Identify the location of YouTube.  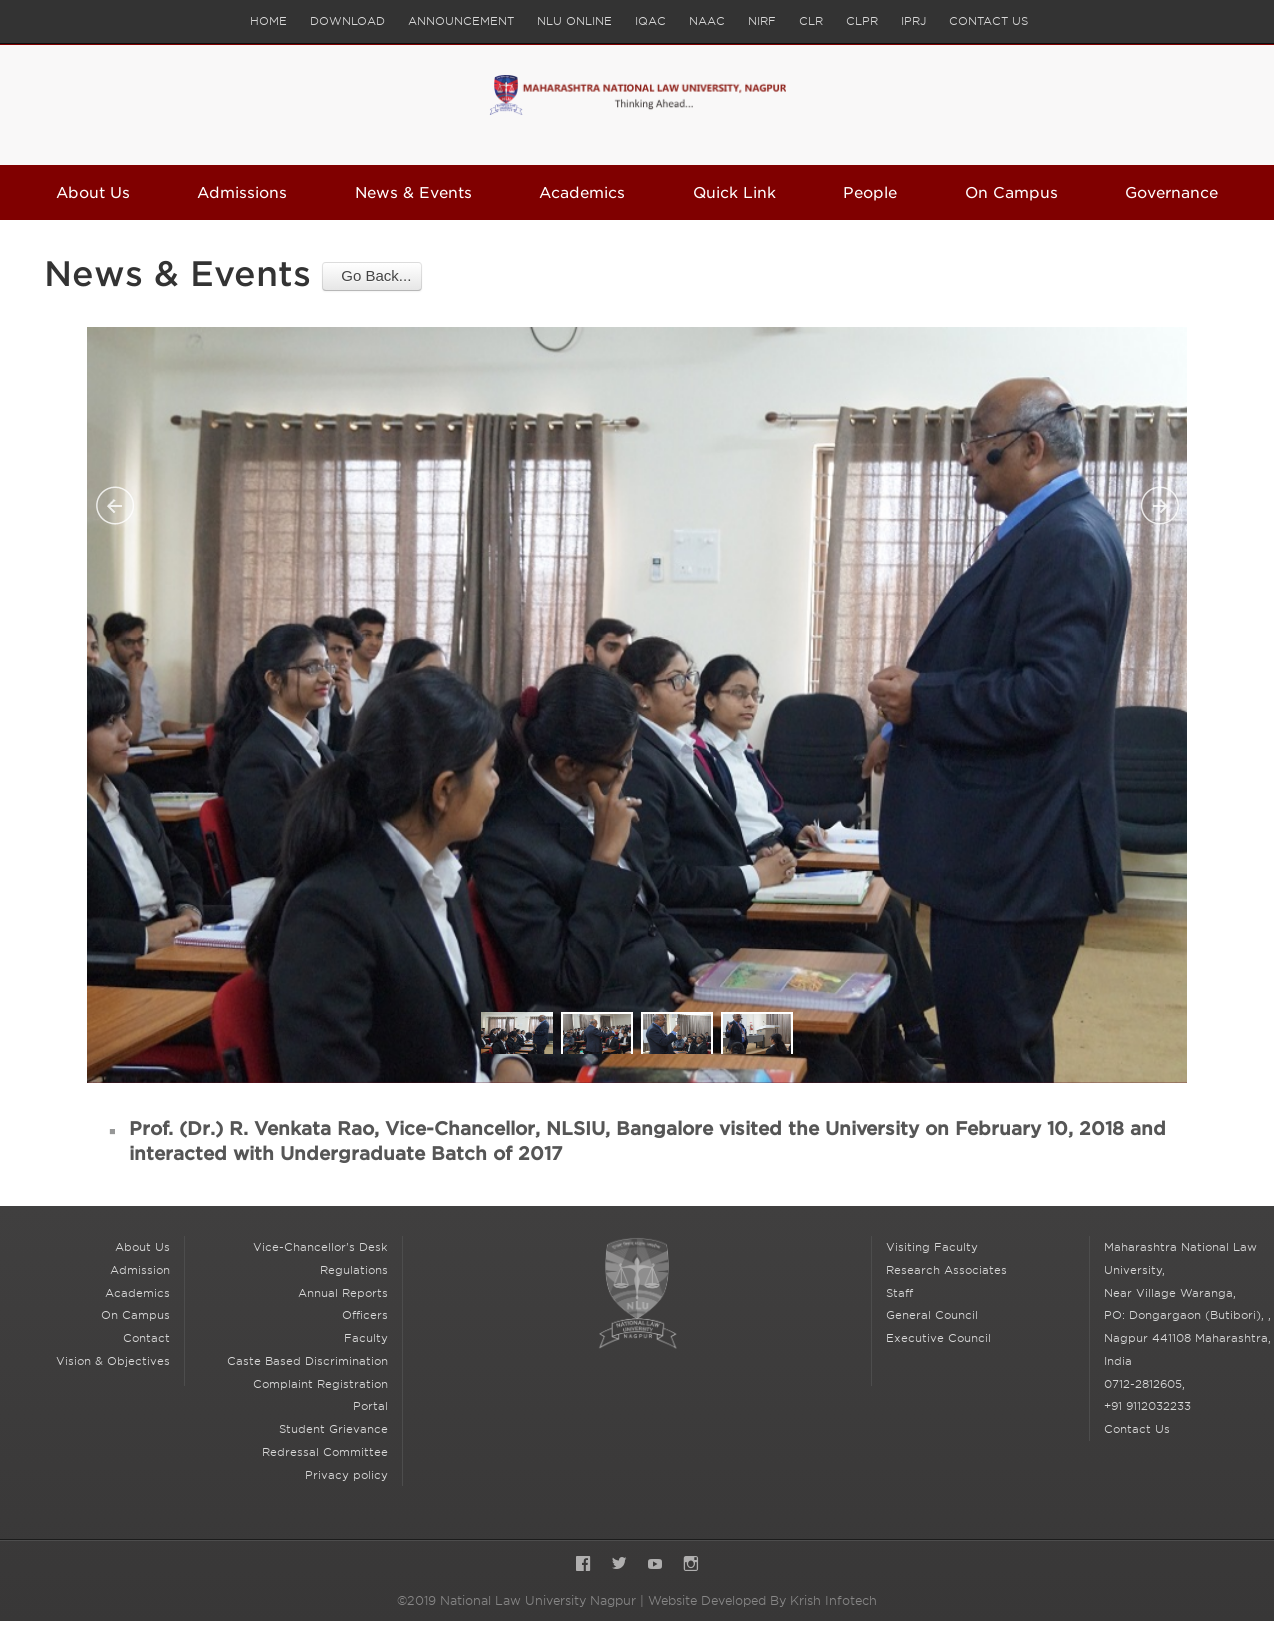
(655, 1565).